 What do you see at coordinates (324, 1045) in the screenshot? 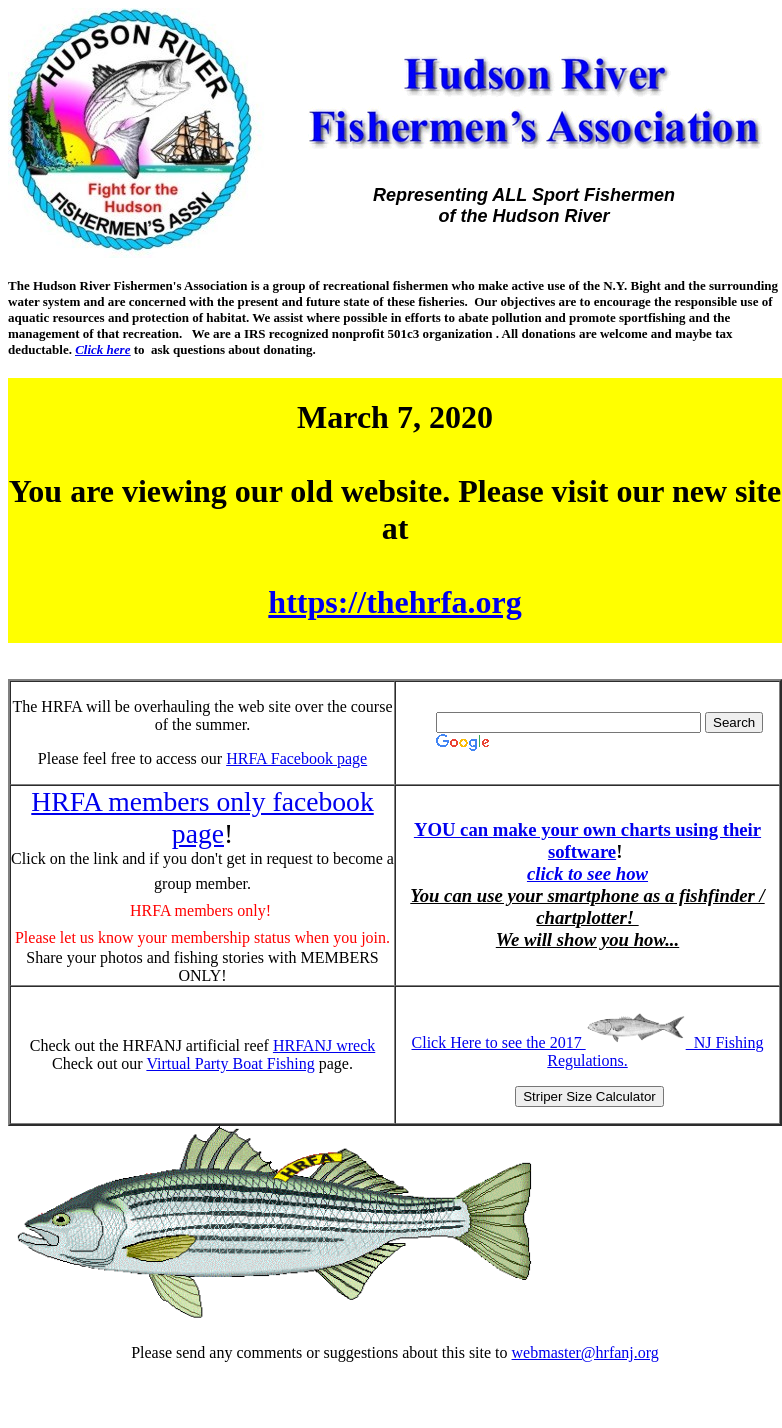
I see `HRFANJ wreck` at bounding box center [324, 1045].